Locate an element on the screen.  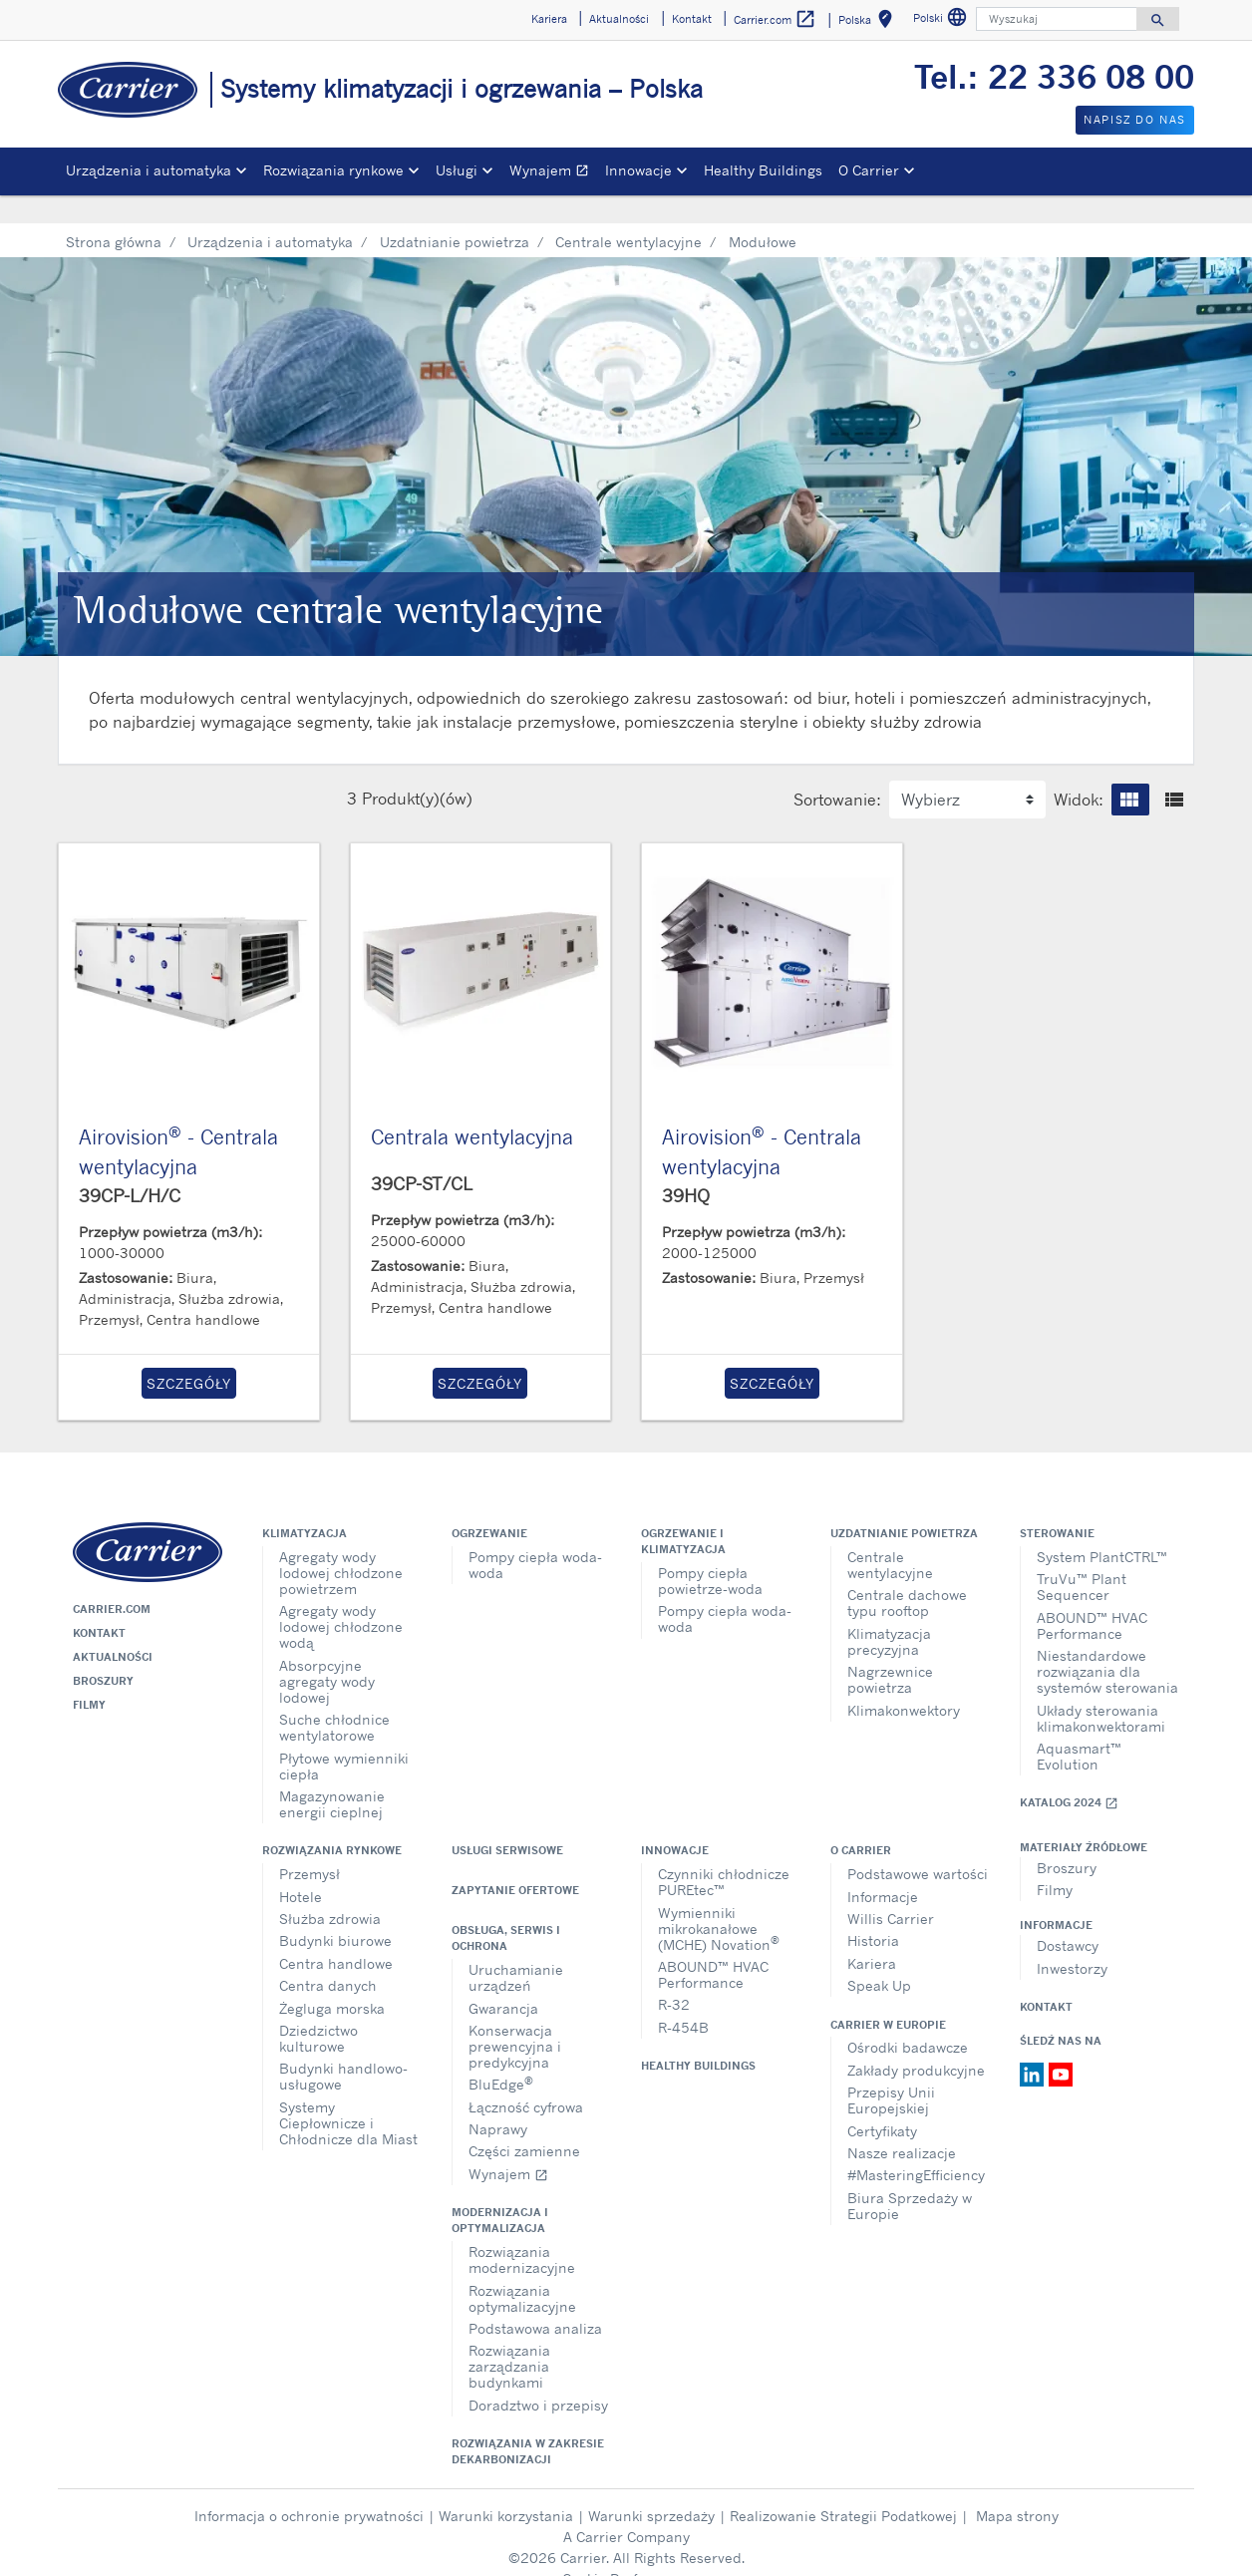
Healthy Buildings is located at coordinates (763, 169).